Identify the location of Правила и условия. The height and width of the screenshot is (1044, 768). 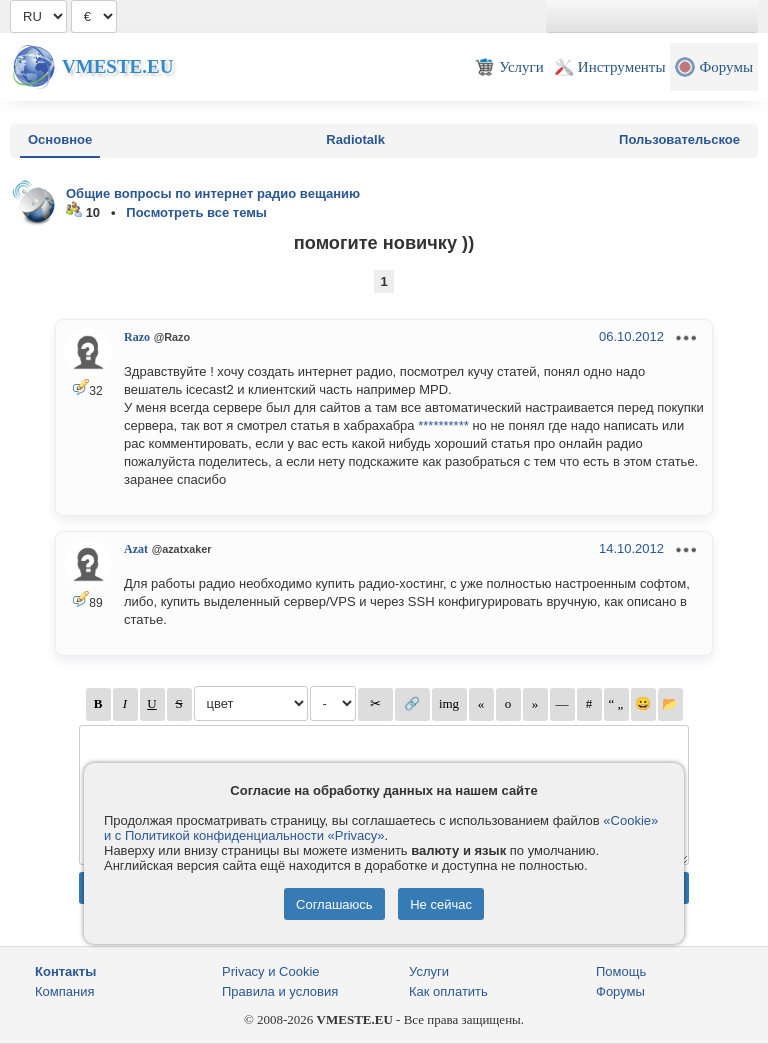
(280, 991).